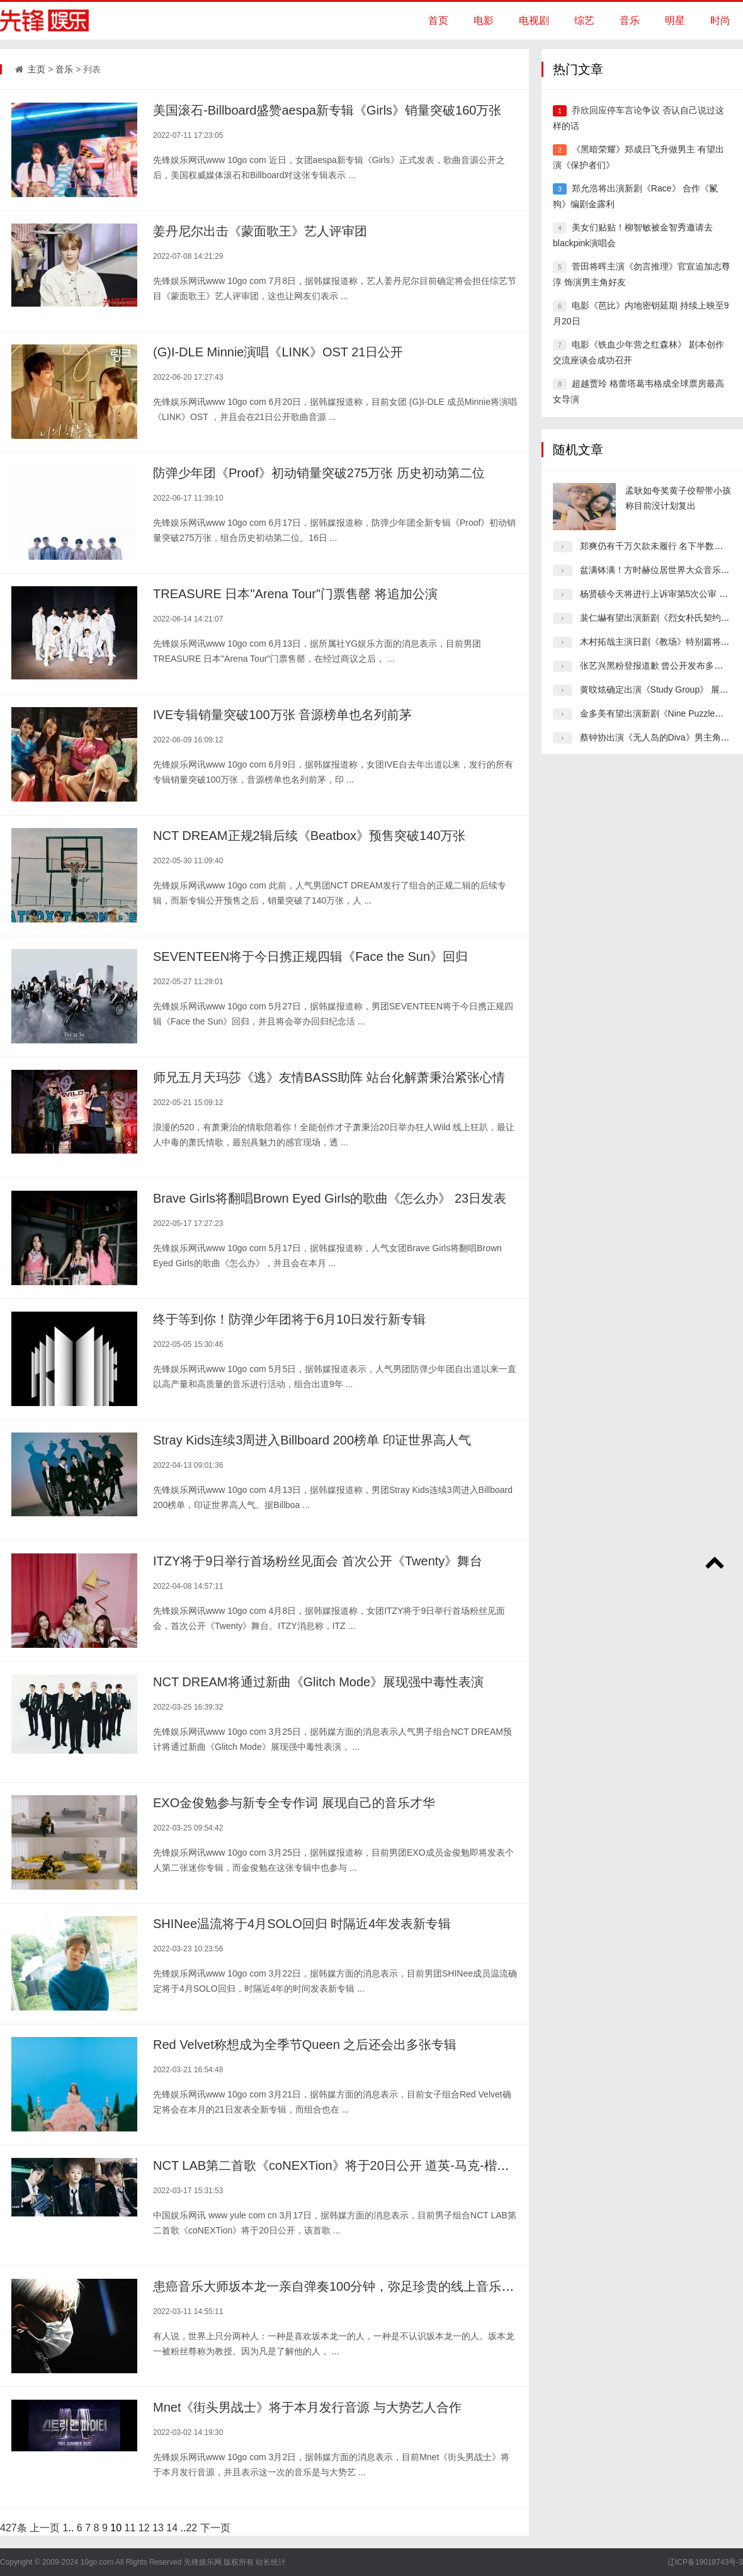 This screenshot has width=743, height=2576. Describe the element at coordinates (329, 1198) in the screenshot. I see `Brave Girls将翻唱Brown Eyed Girls的歌曲《怎么办》 23日发表` at that location.